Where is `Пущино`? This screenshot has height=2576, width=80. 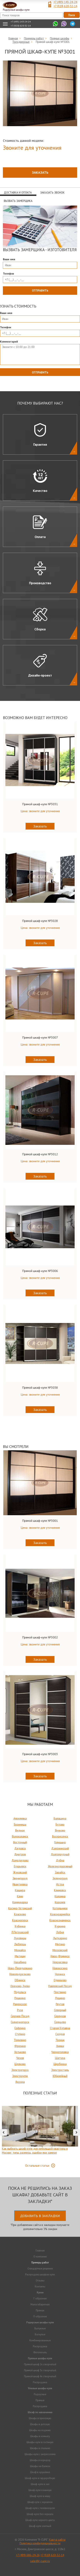
Пущино is located at coordinates (60, 1998).